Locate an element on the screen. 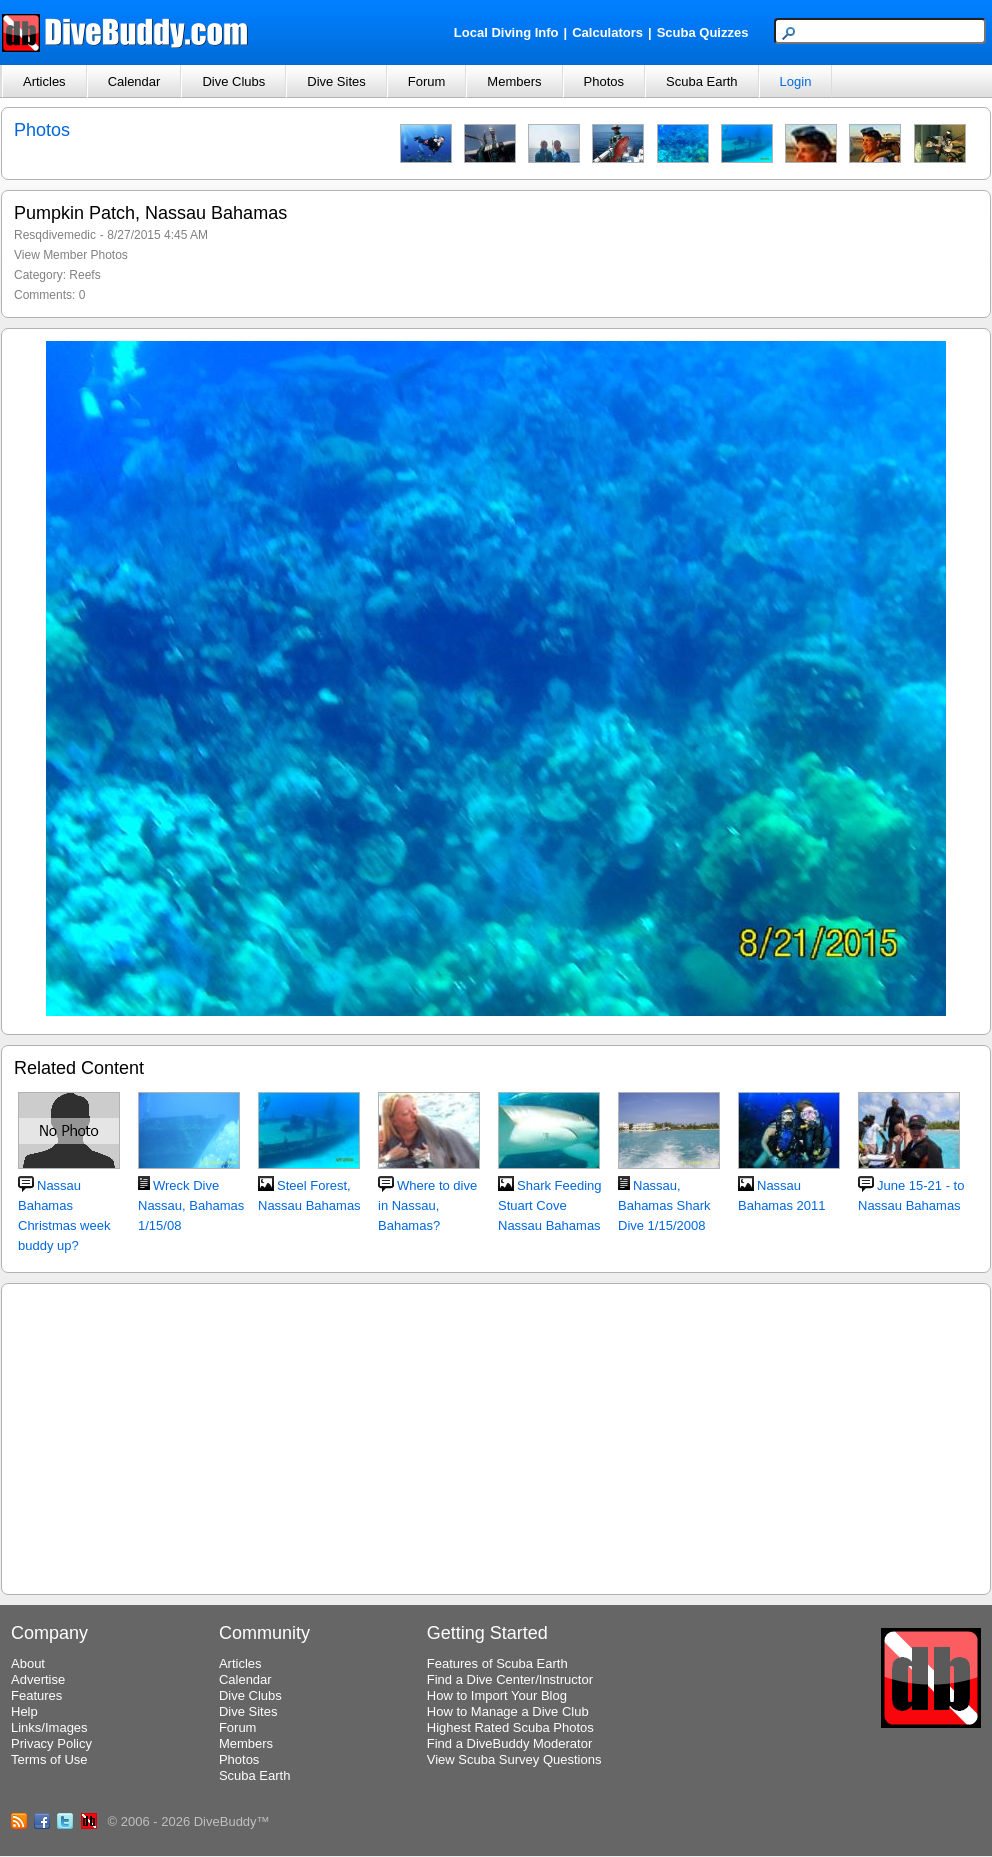 This screenshot has height=1857, width=992. Members is located at coordinates (514, 81).